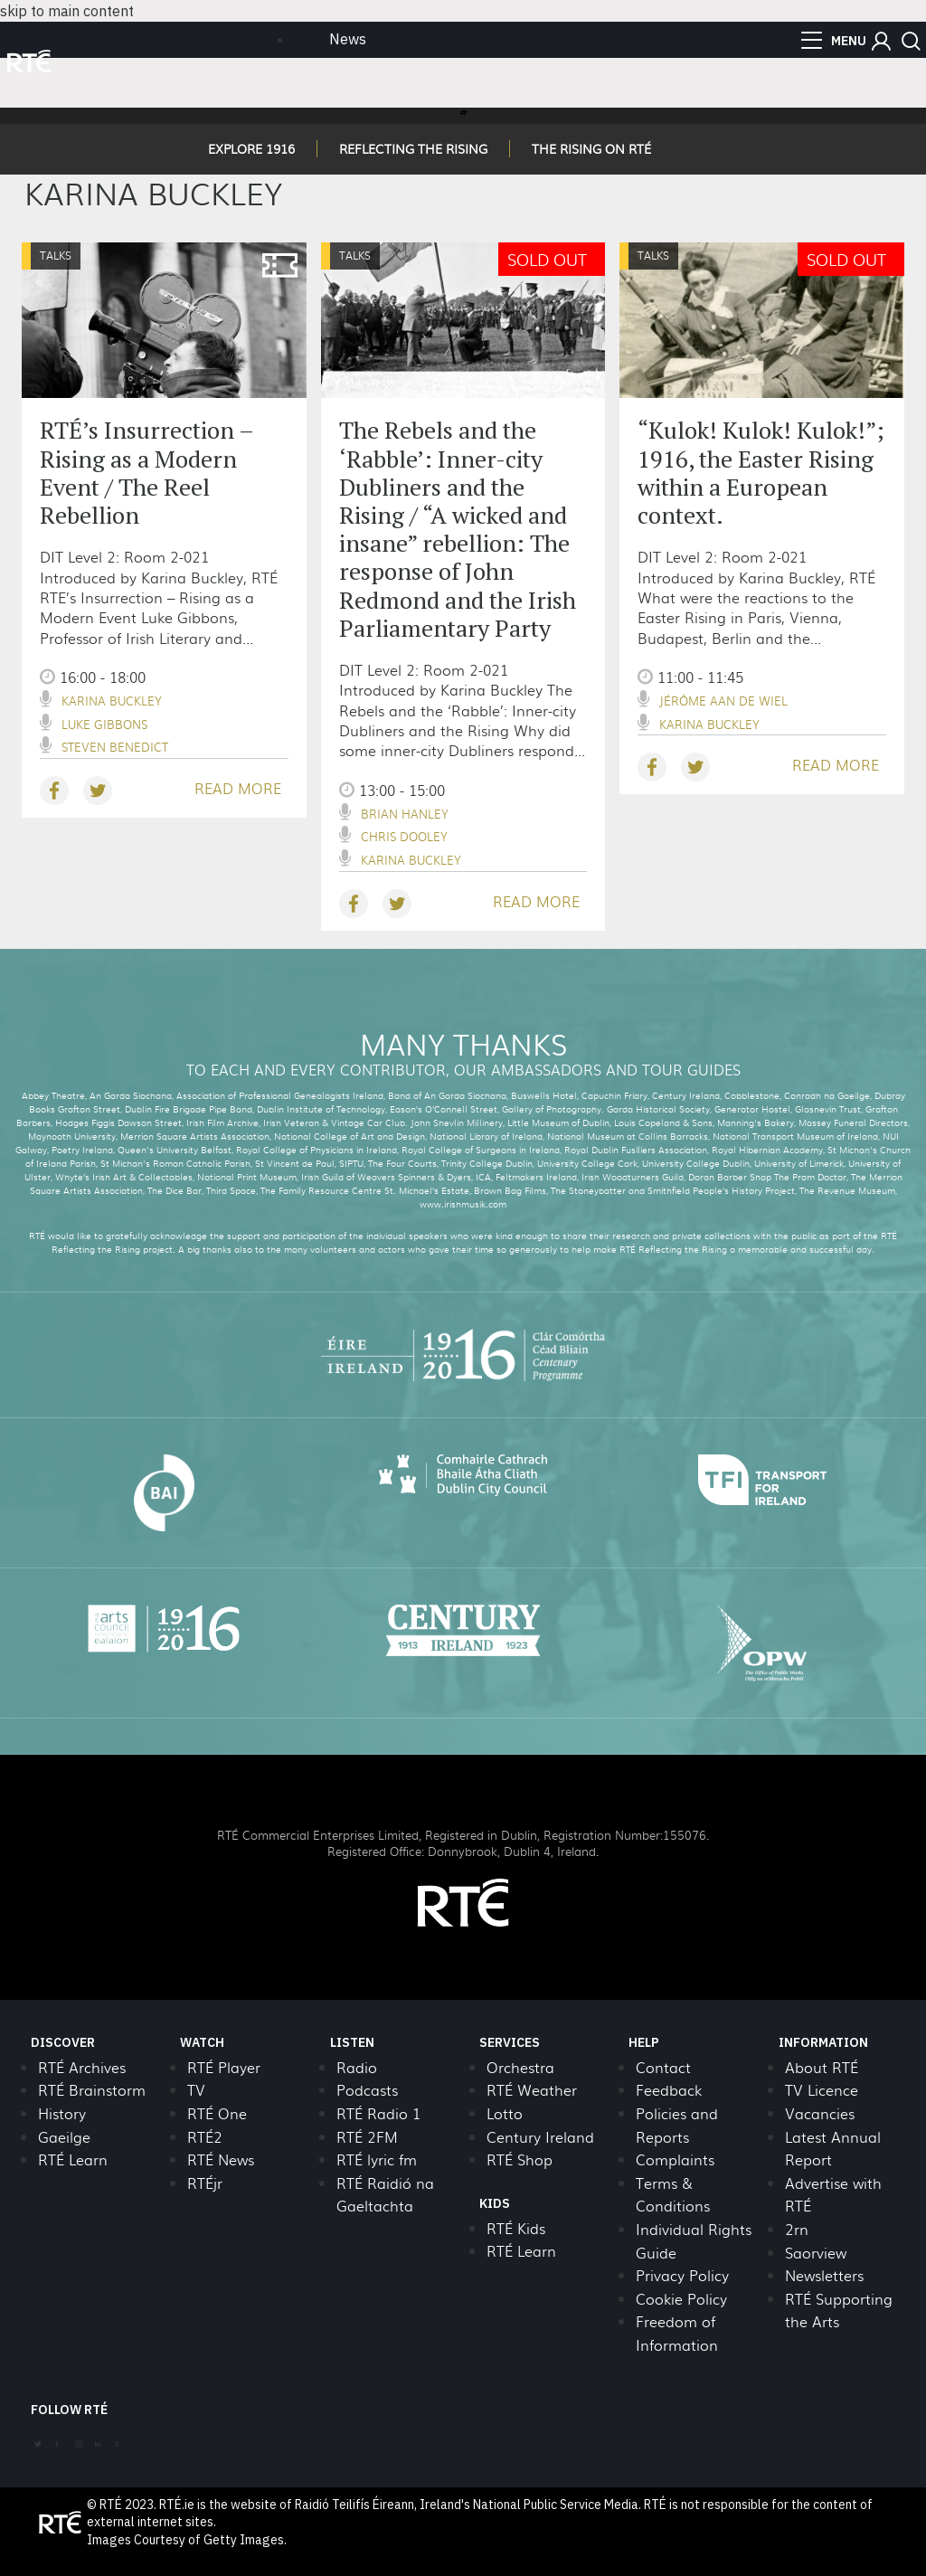 The width and height of the screenshot is (926, 2576). I want to click on THE RISING ON RTÉ, so click(591, 148).